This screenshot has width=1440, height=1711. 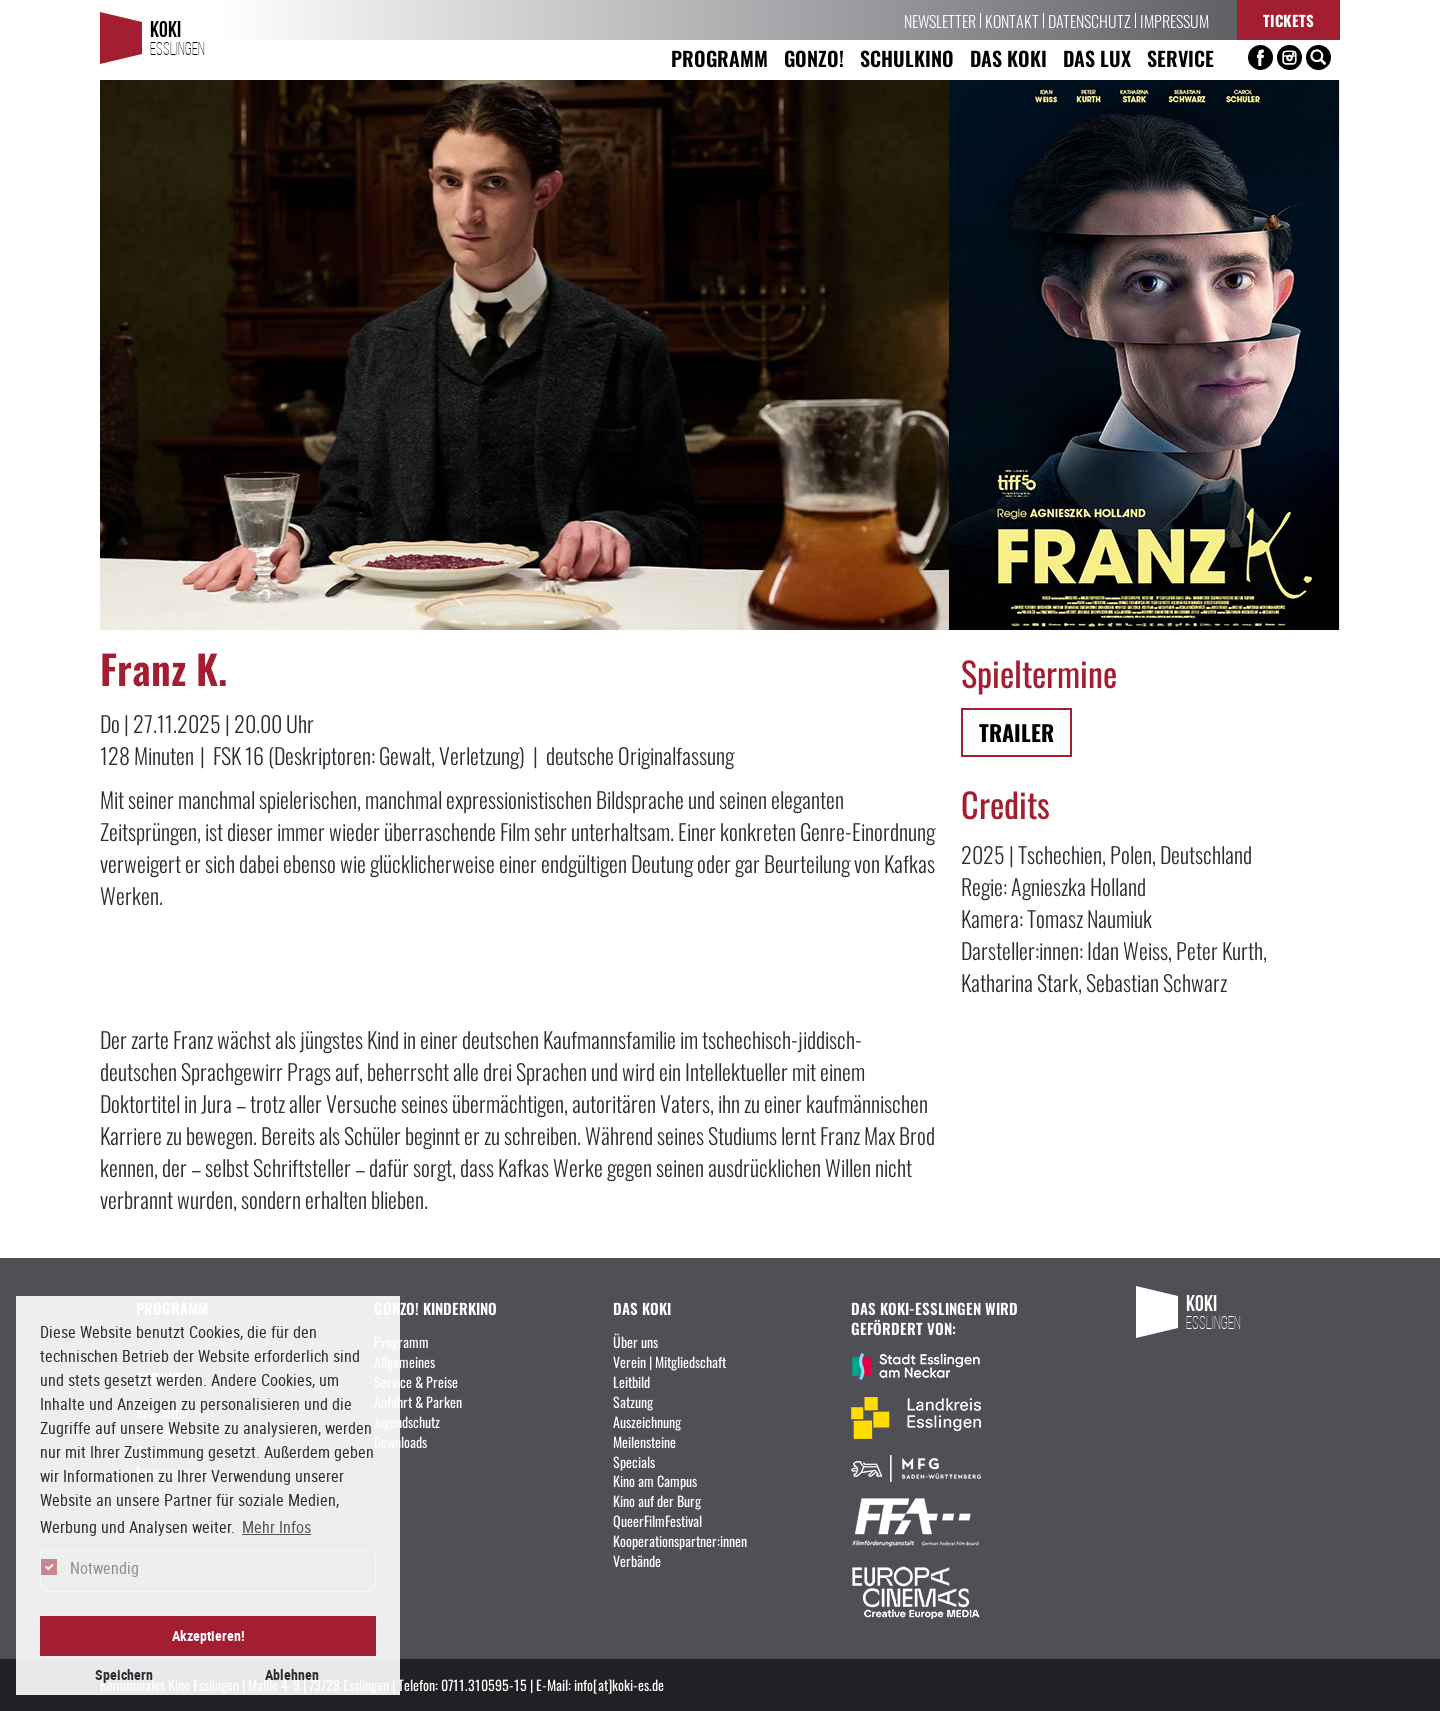 What do you see at coordinates (124, 1674) in the screenshot?
I see `Speichern [button]` at bounding box center [124, 1674].